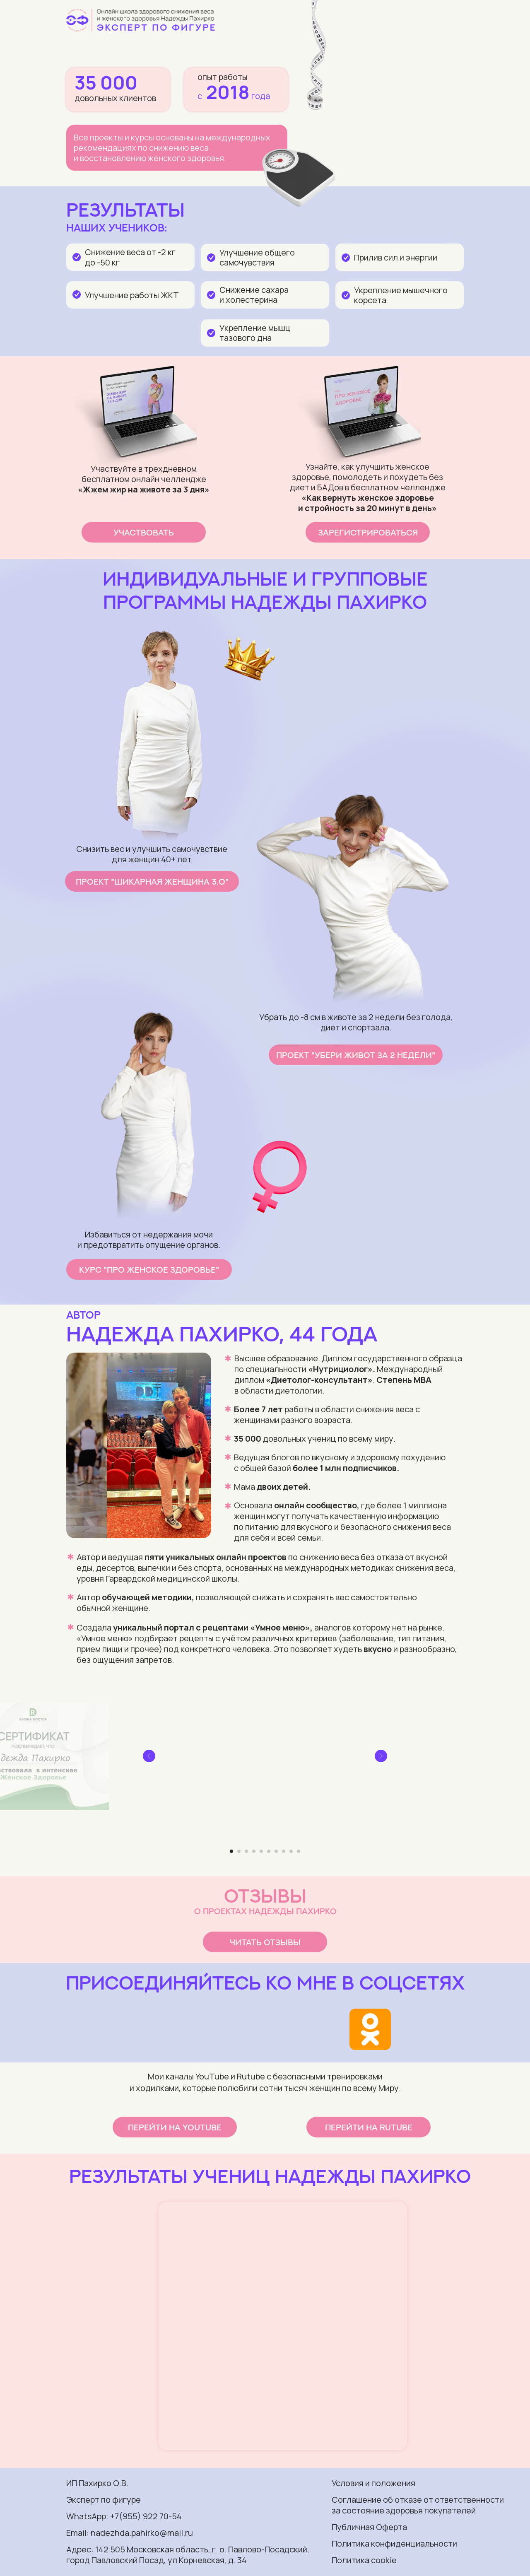 The height and width of the screenshot is (2576, 530). What do you see at coordinates (418, 2505) in the screenshot?
I see `Соглашение об отказе от ответственности за состояние здоровья покупателей` at bounding box center [418, 2505].